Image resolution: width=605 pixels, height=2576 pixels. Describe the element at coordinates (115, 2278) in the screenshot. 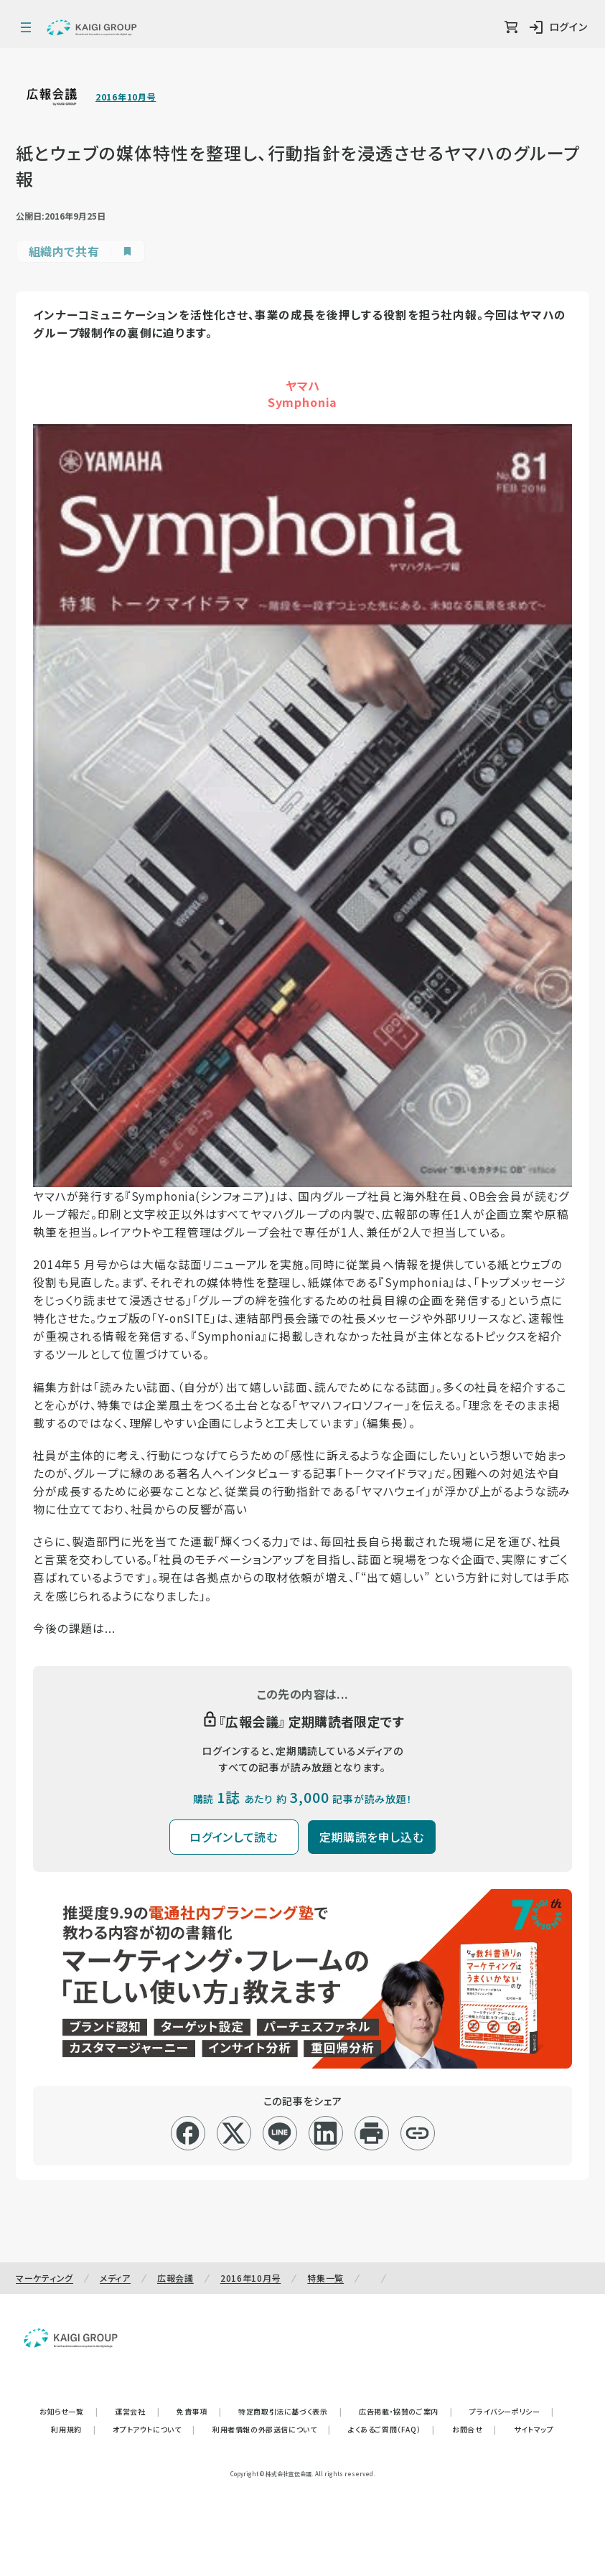

I see `メディア` at that location.